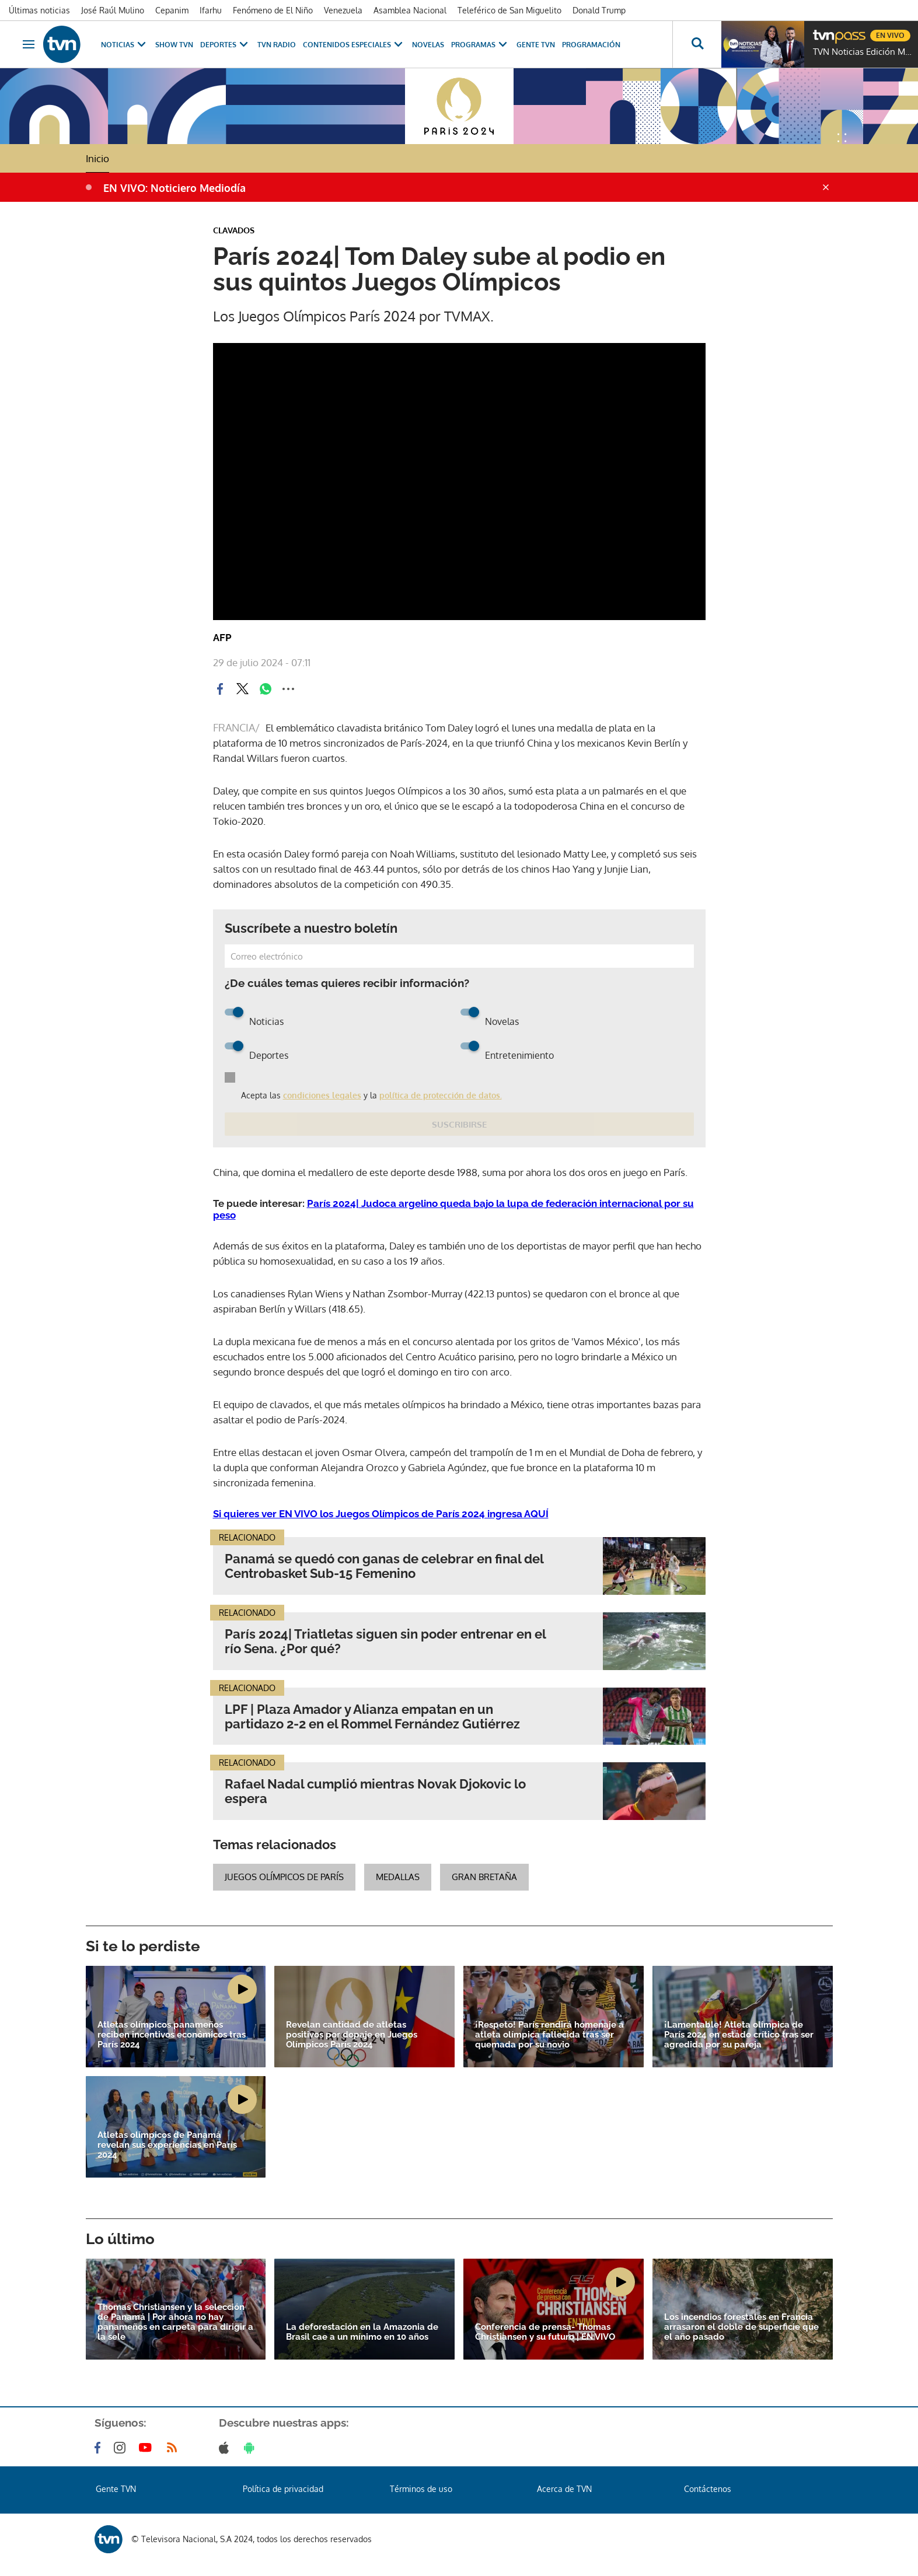 Image resolution: width=918 pixels, height=2576 pixels. What do you see at coordinates (480, 44) in the screenshot?
I see `Programas` at bounding box center [480, 44].